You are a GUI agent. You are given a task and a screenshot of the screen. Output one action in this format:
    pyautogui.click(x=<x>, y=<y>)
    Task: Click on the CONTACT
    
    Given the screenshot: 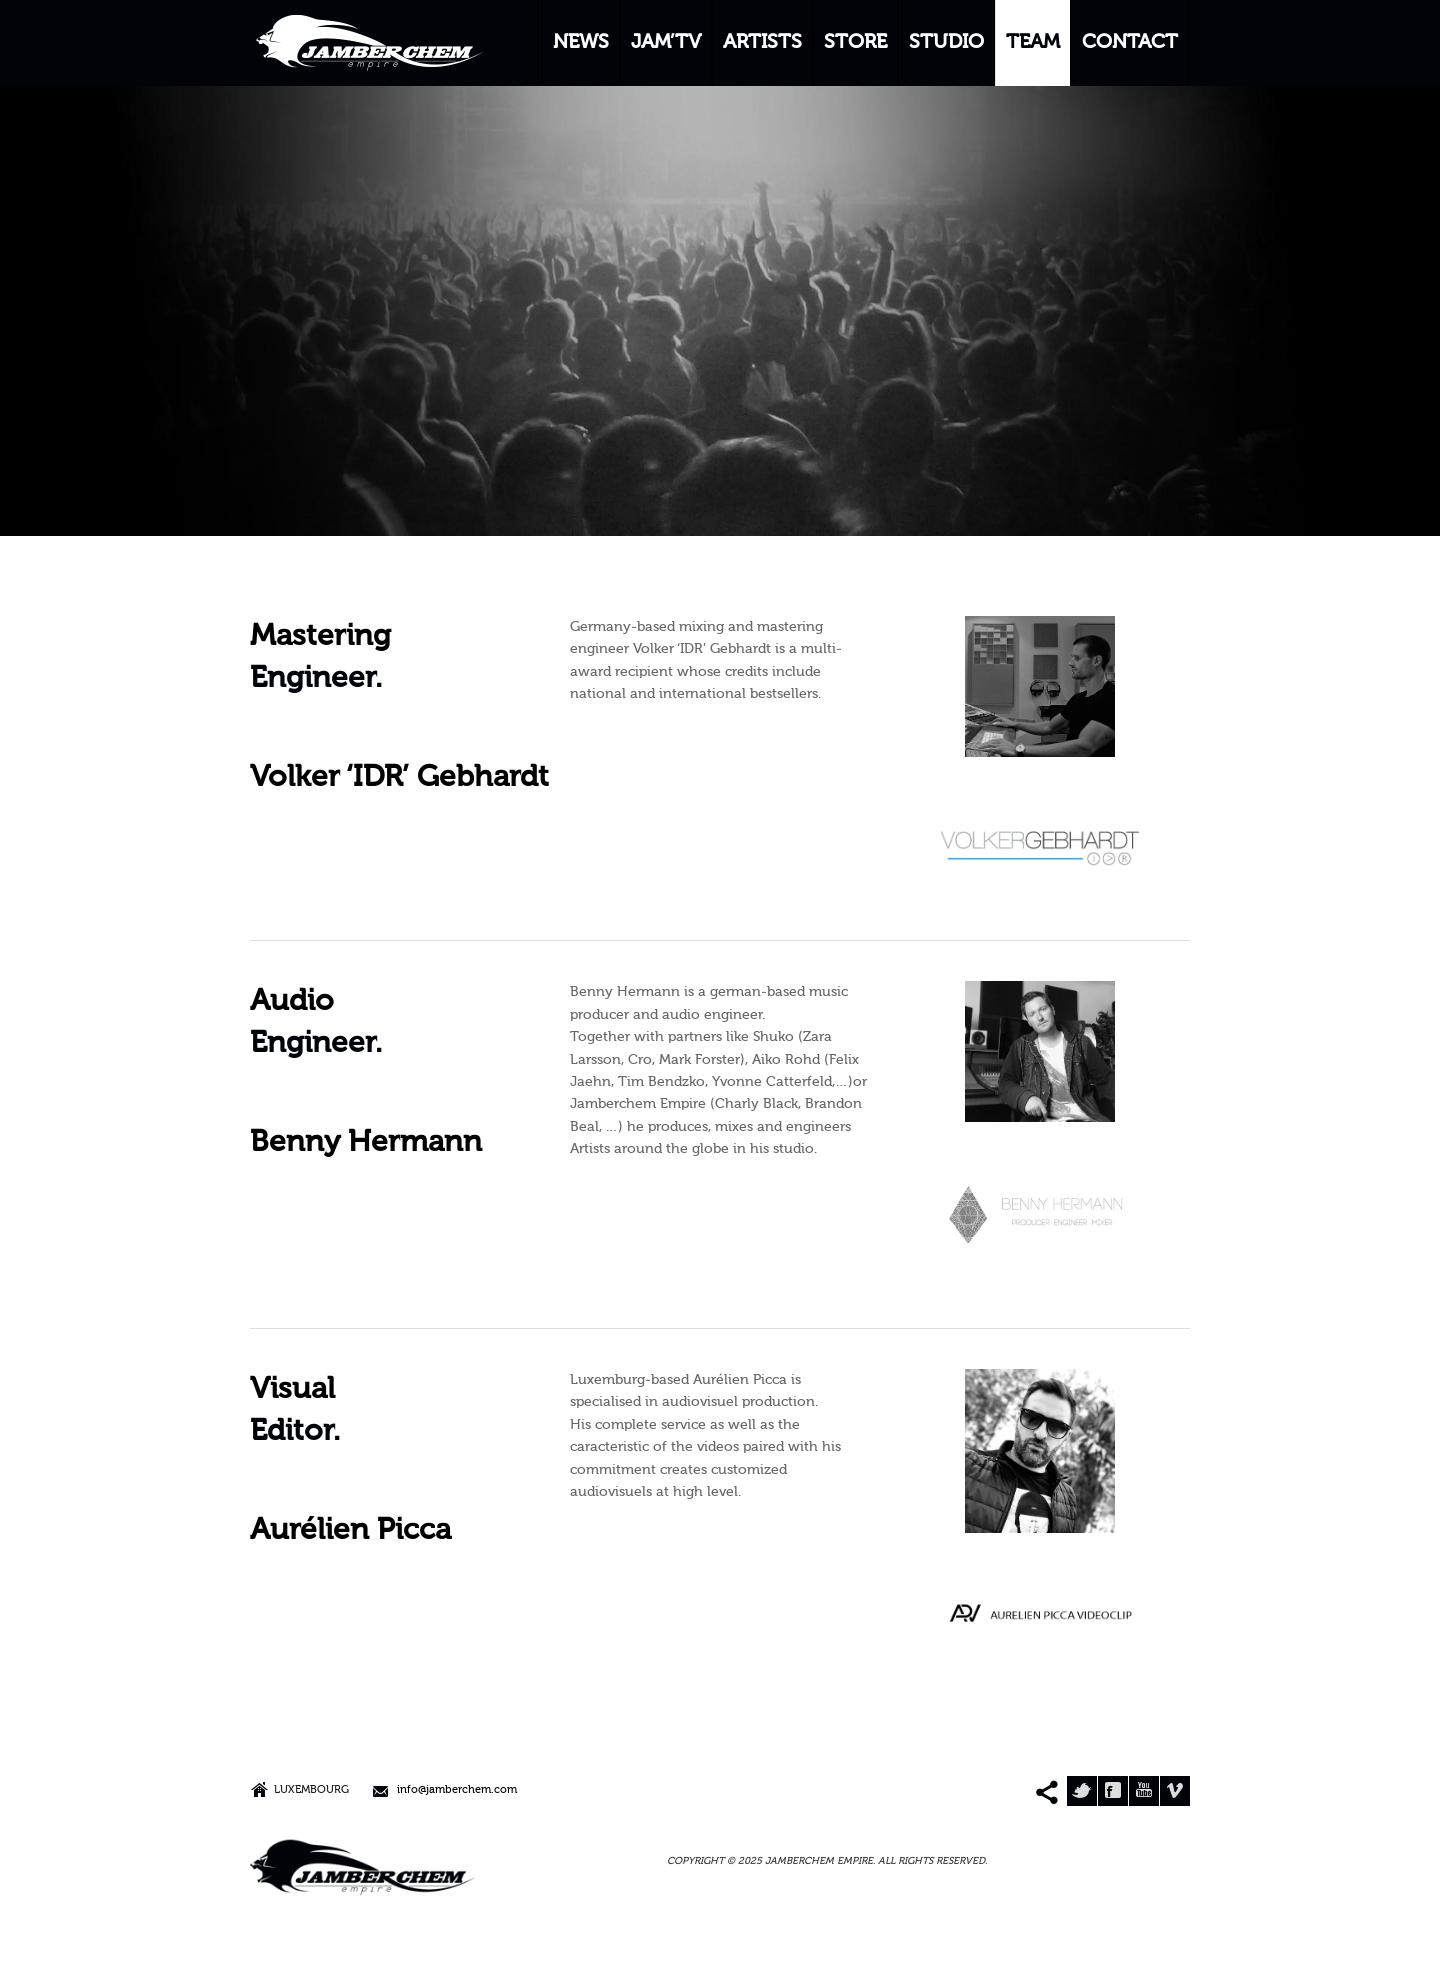 What is the action you would take?
    pyautogui.click(x=1130, y=43)
    